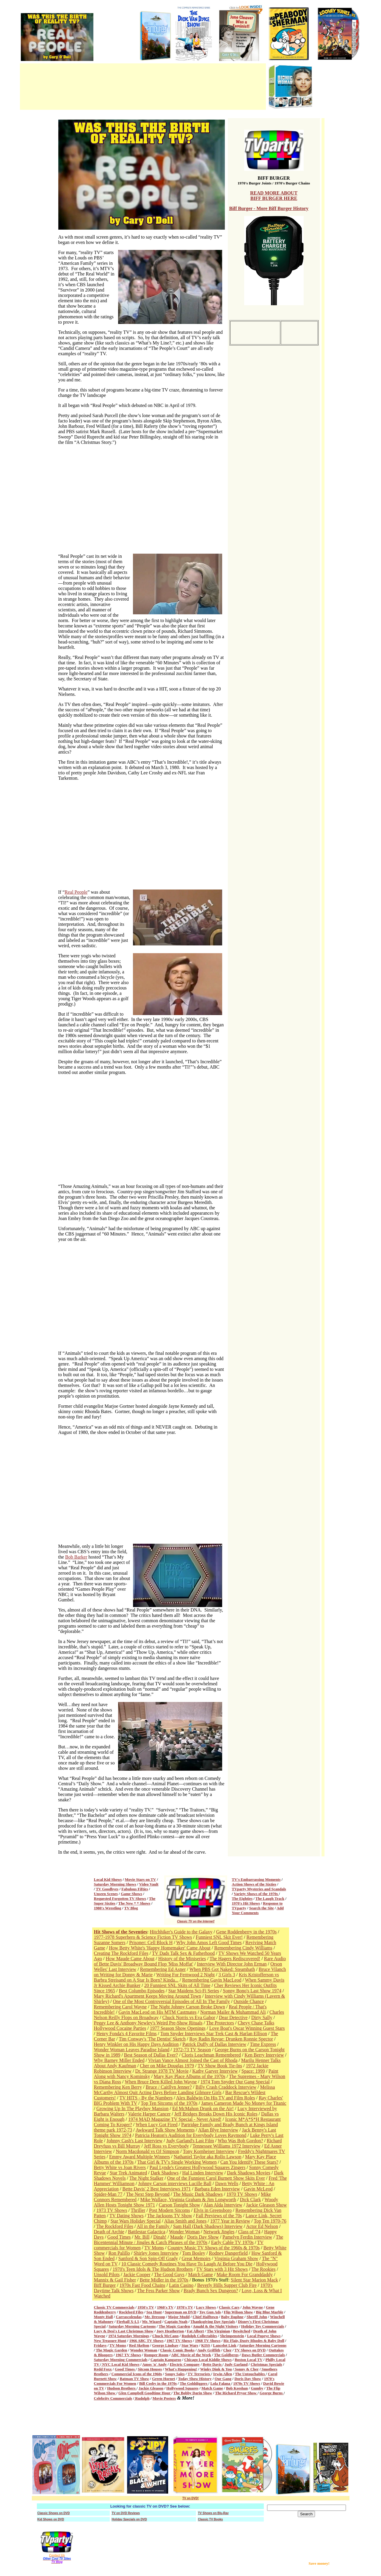  What do you see at coordinates (233, 2017) in the screenshot?
I see `Dear Detective` at bounding box center [233, 2017].